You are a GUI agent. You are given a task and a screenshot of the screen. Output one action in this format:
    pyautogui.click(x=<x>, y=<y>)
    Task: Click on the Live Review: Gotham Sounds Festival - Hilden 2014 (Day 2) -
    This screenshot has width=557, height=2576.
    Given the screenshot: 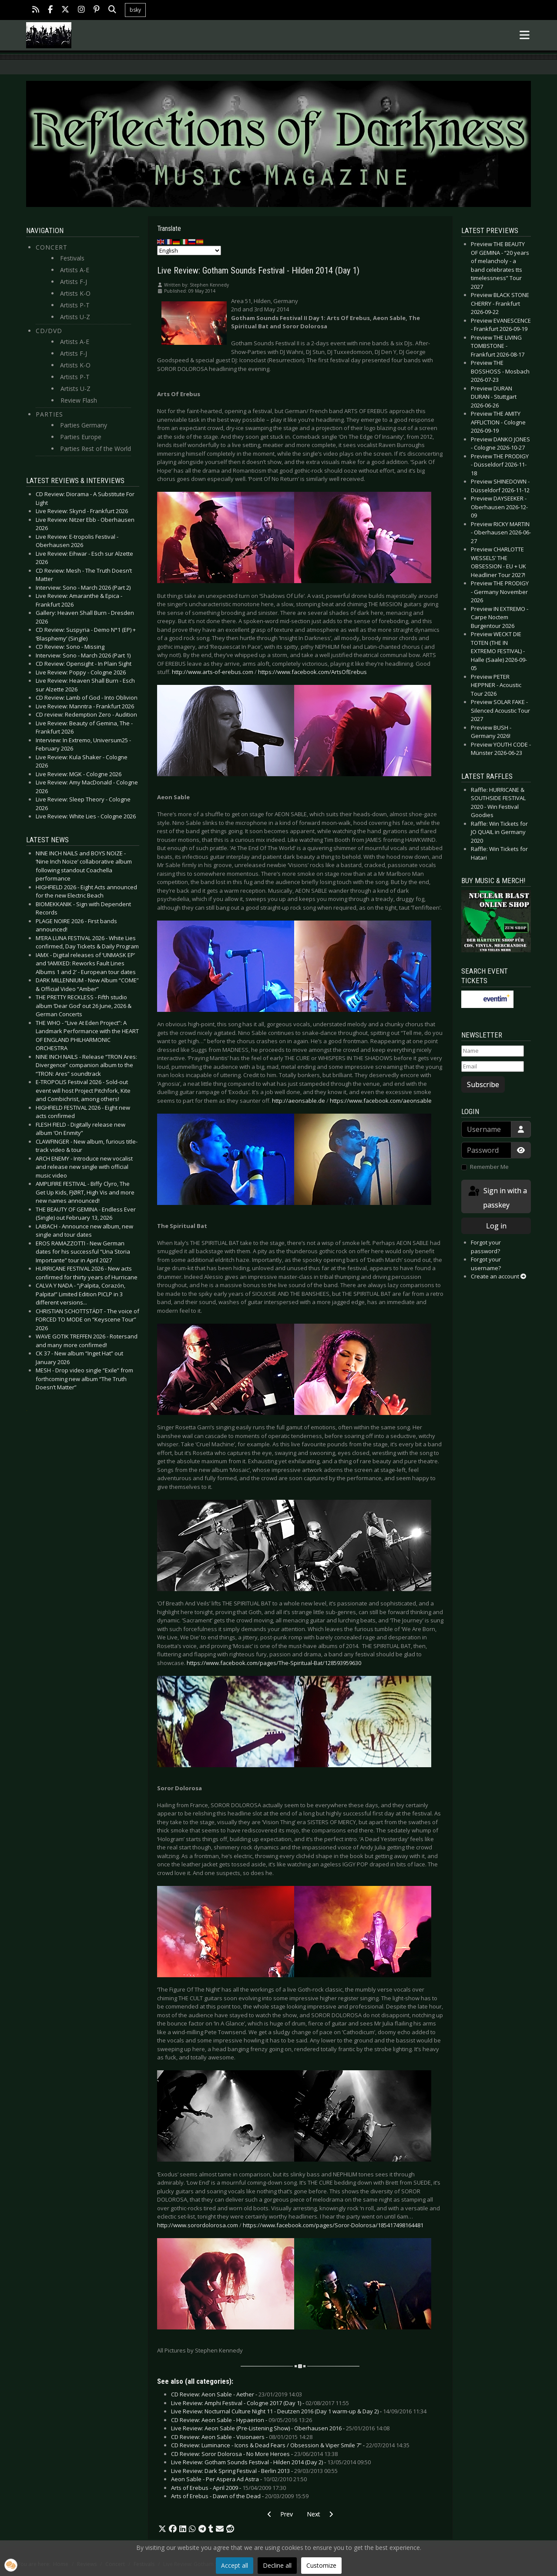 What is the action you would take?
    pyautogui.click(x=271, y=2462)
    